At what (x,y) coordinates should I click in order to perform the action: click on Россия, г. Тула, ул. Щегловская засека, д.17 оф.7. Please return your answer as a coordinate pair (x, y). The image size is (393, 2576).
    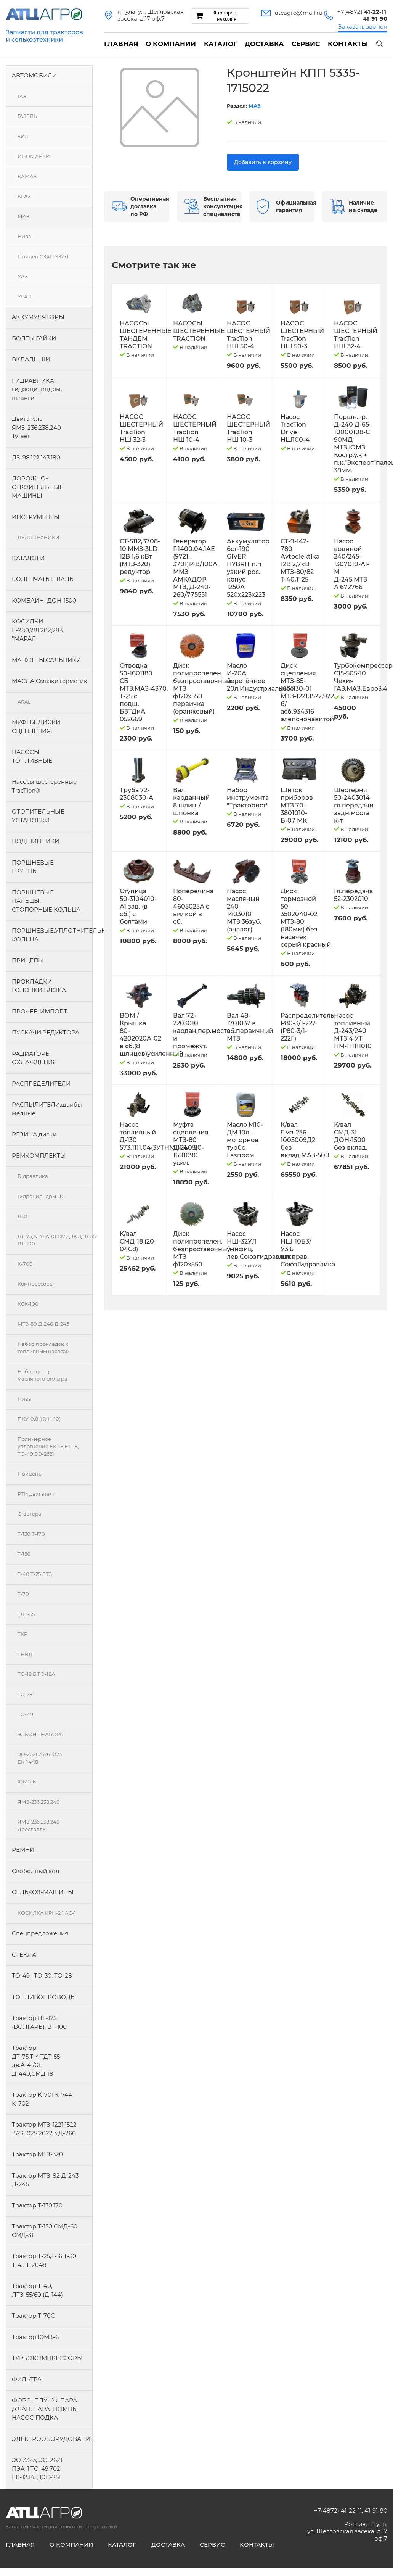
    Looking at the image, I should click on (347, 2531).